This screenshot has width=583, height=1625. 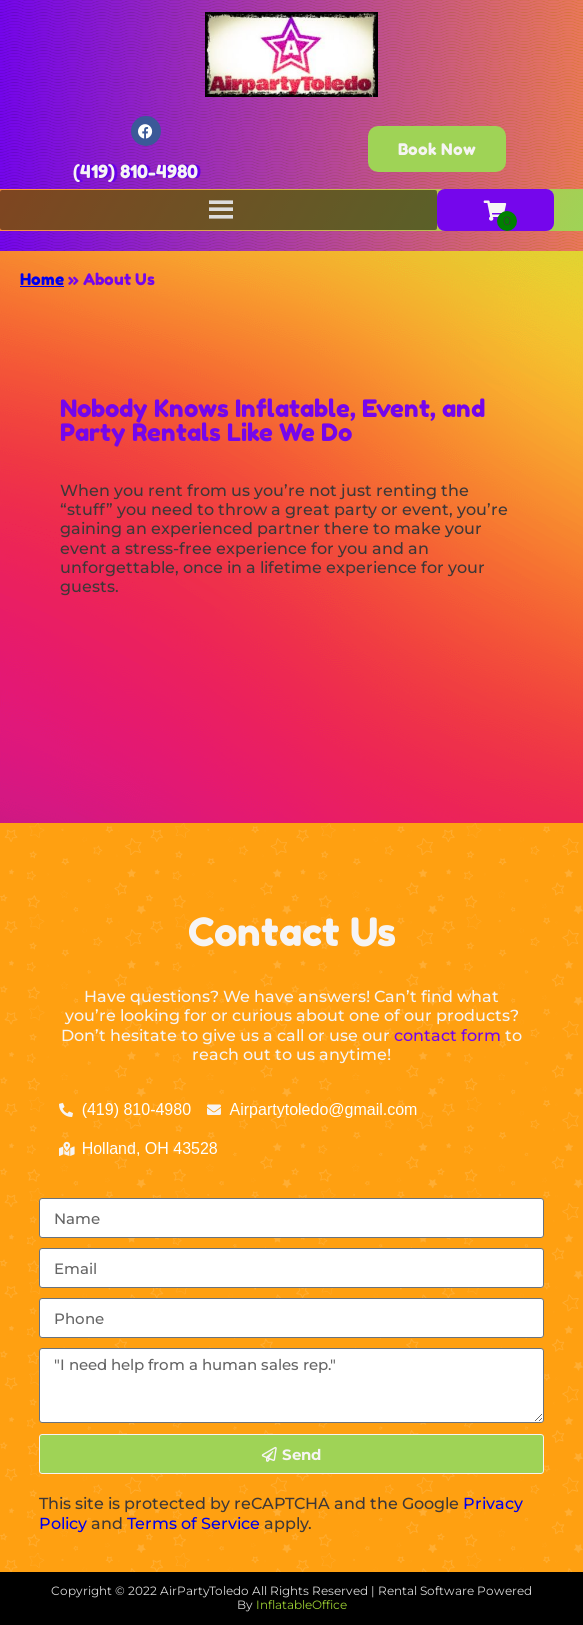 What do you see at coordinates (42, 279) in the screenshot?
I see `Home` at bounding box center [42, 279].